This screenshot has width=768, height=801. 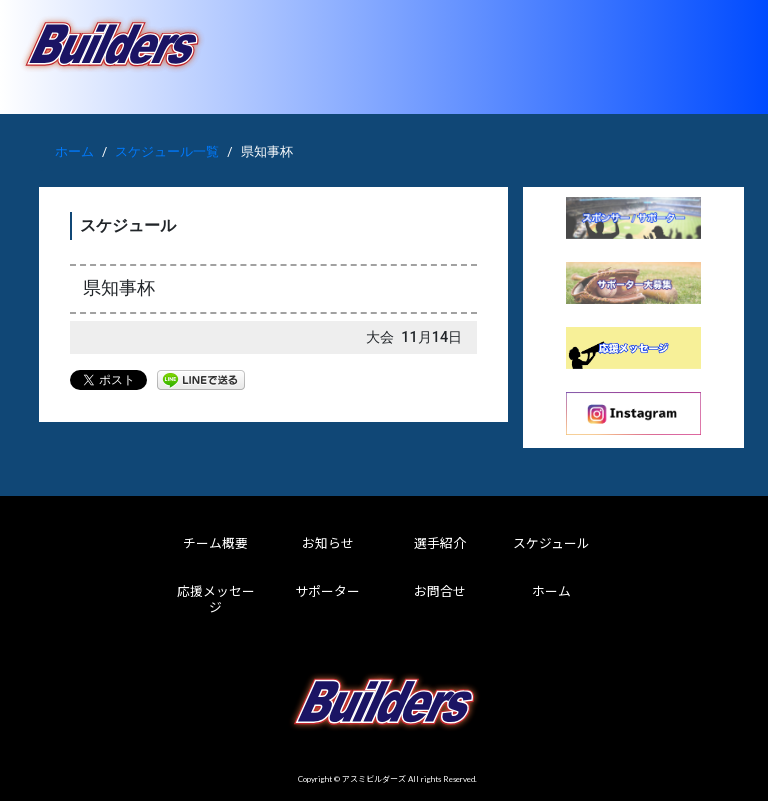 What do you see at coordinates (167, 151) in the screenshot?
I see `スケジュール一覧` at bounding box center [167, 151].